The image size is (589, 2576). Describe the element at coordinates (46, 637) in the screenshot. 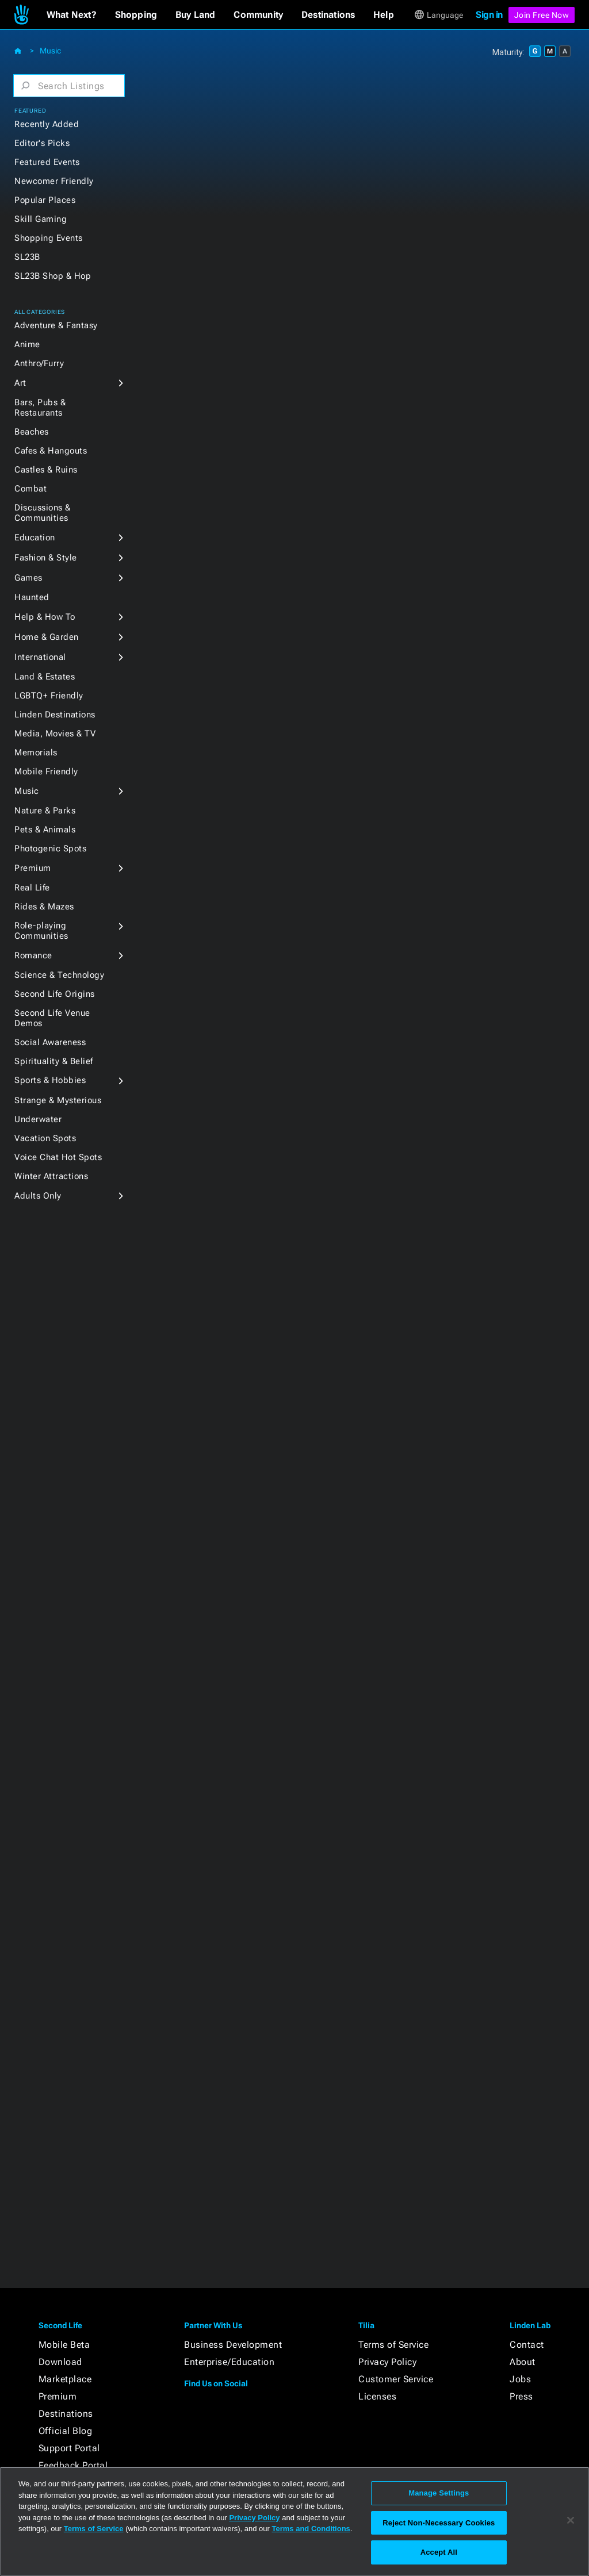

I see `Home & Garden` at that location.